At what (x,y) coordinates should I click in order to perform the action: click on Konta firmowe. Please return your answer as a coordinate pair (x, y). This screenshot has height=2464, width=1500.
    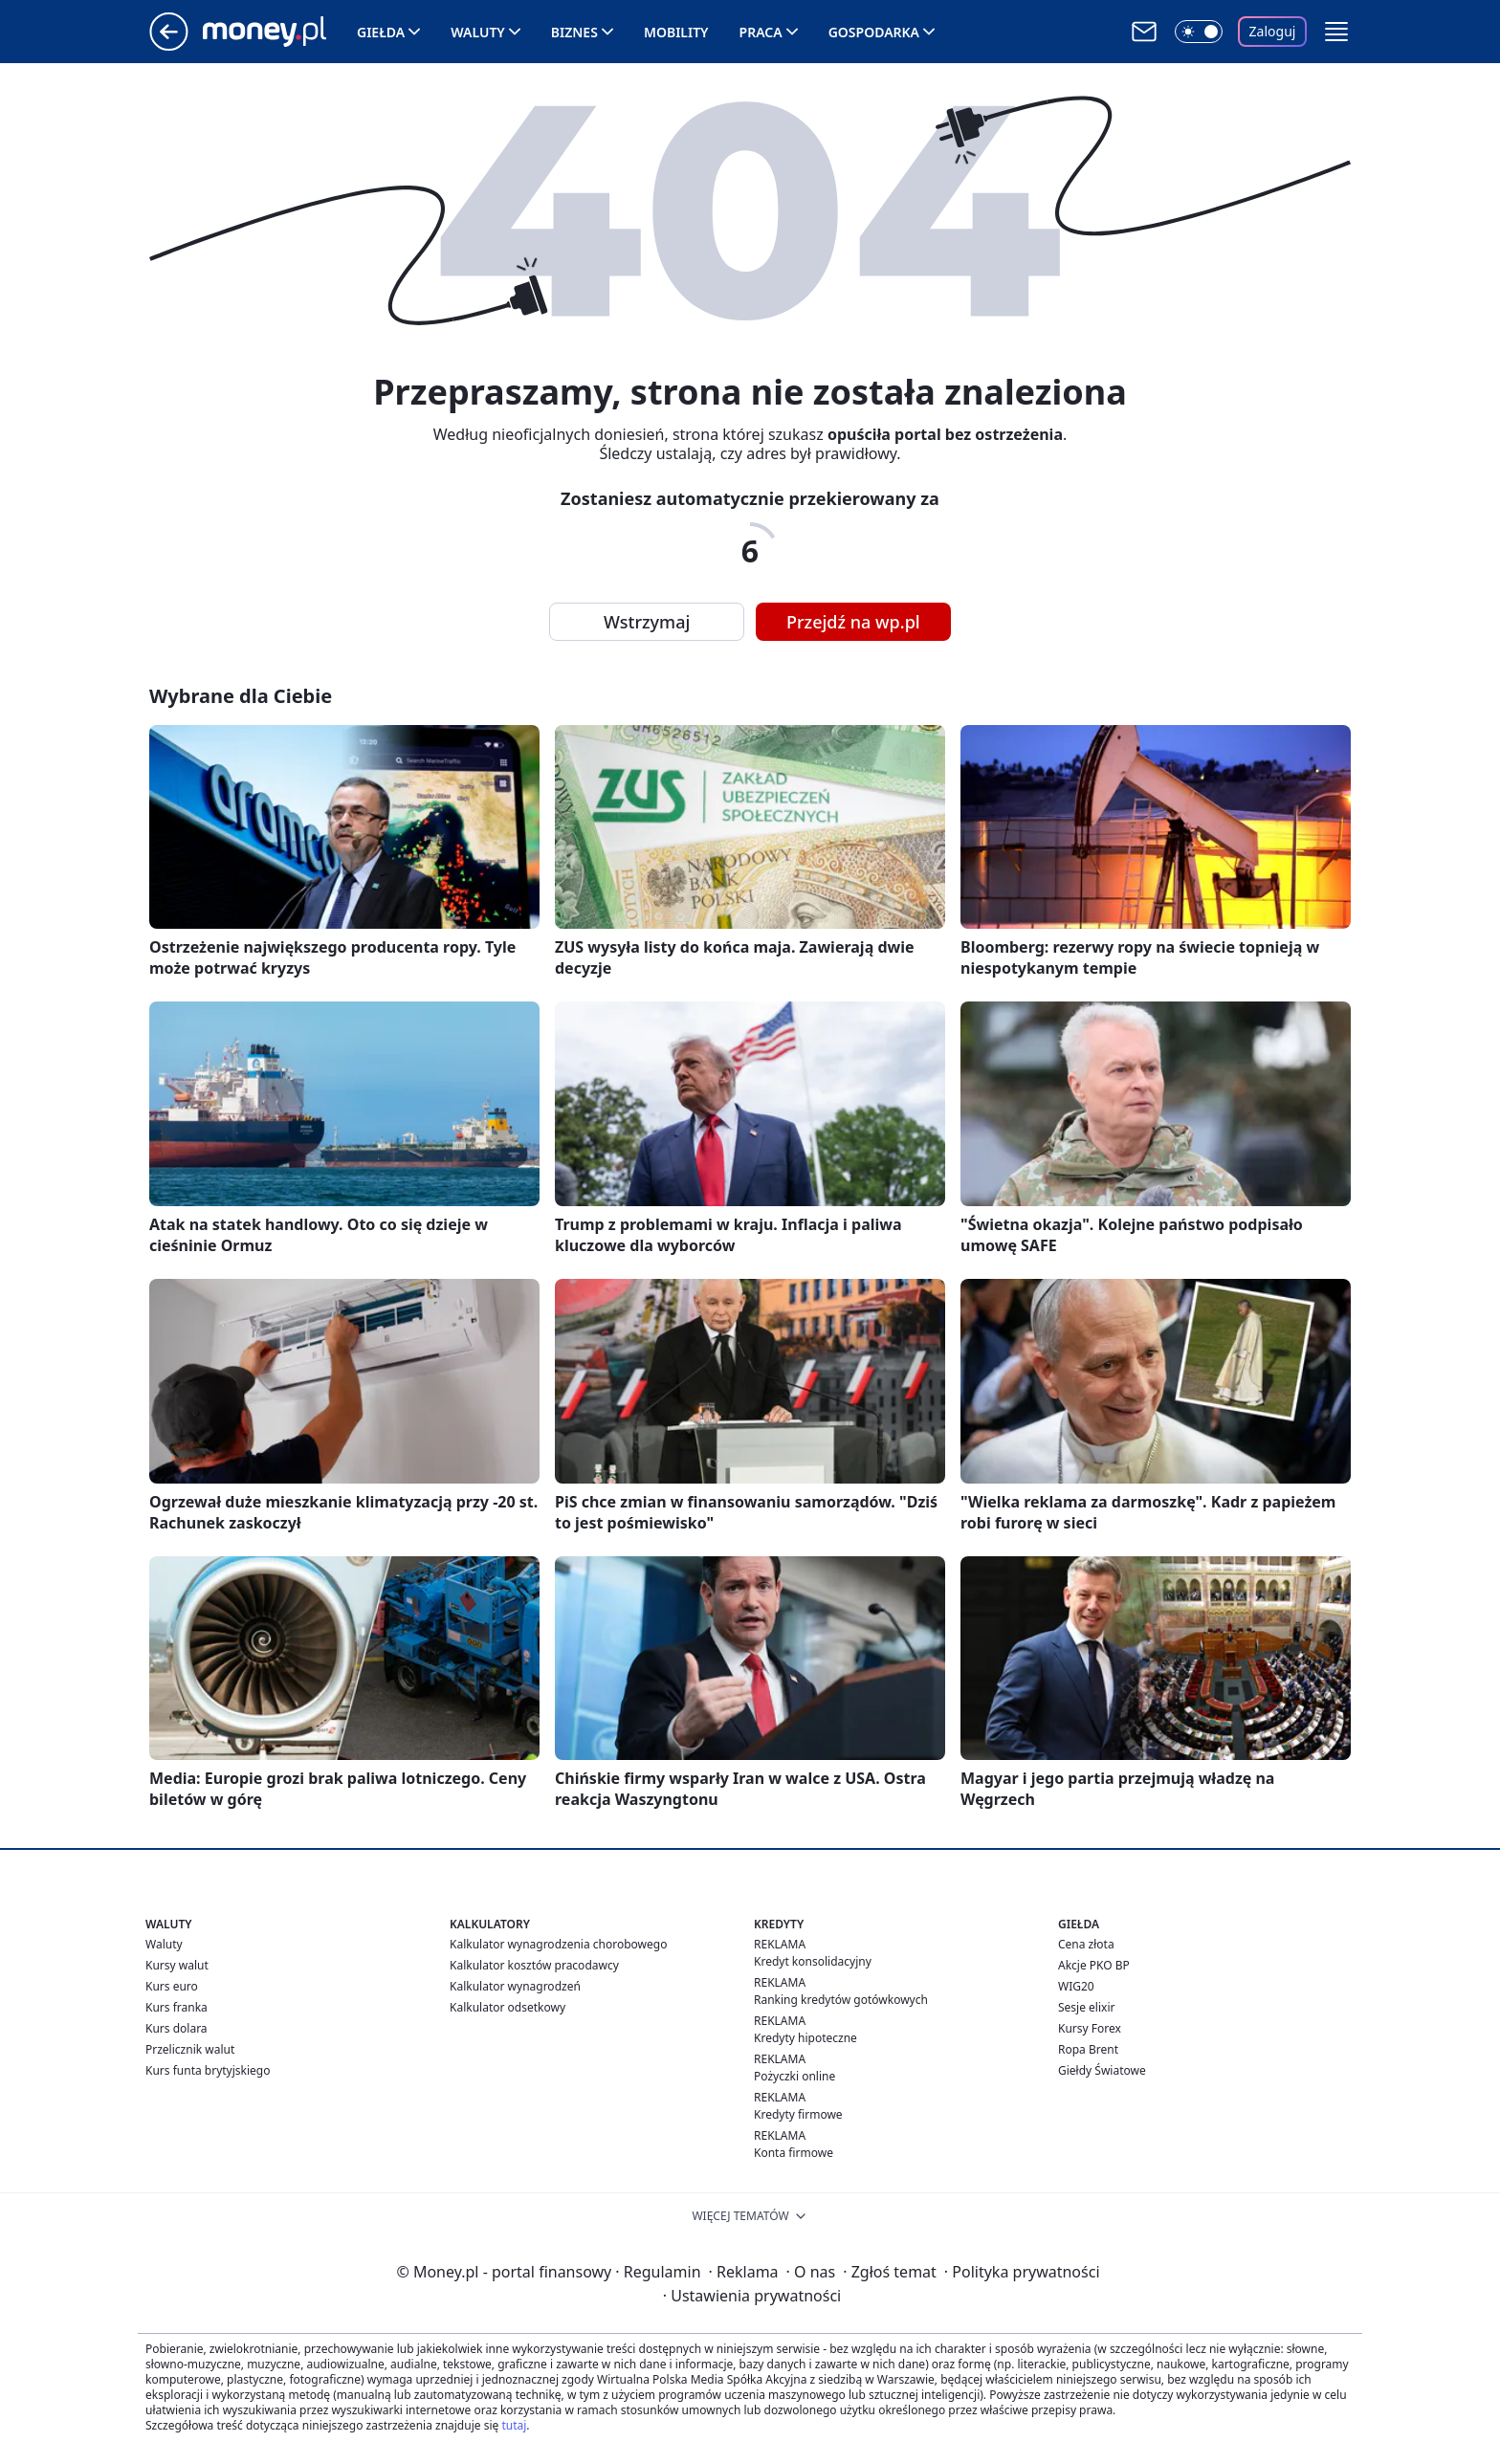
    Looking at the image, I should click on (793, 2153).